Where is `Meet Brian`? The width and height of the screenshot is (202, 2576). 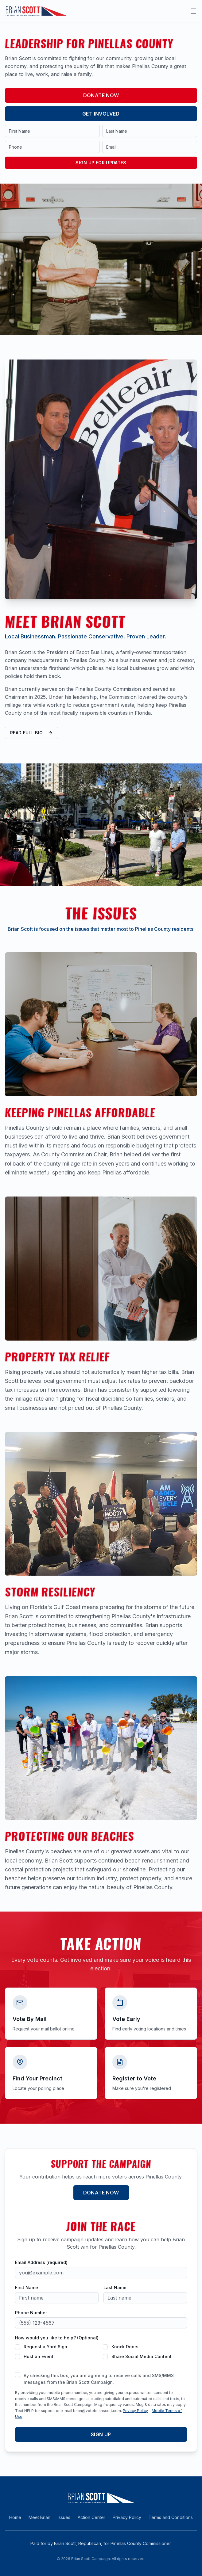 Meet Brian is located at coordinates (39, 2517).